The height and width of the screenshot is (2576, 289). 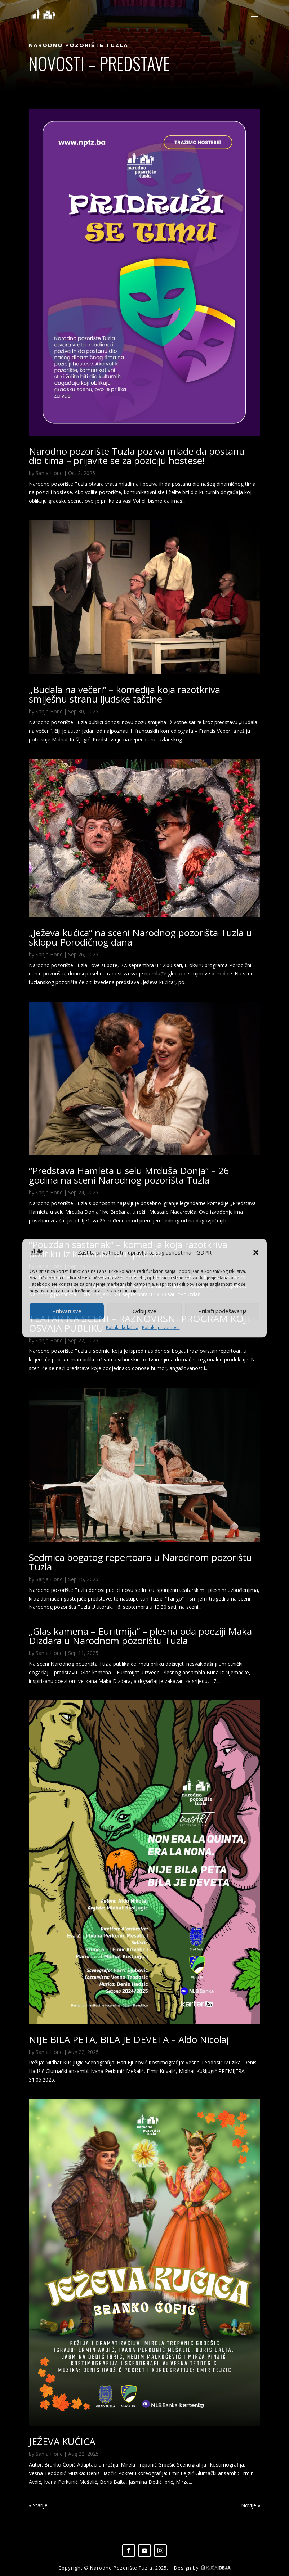 I want to click on JEŽEVA KUĆICA, so click(x=62, y=2441).